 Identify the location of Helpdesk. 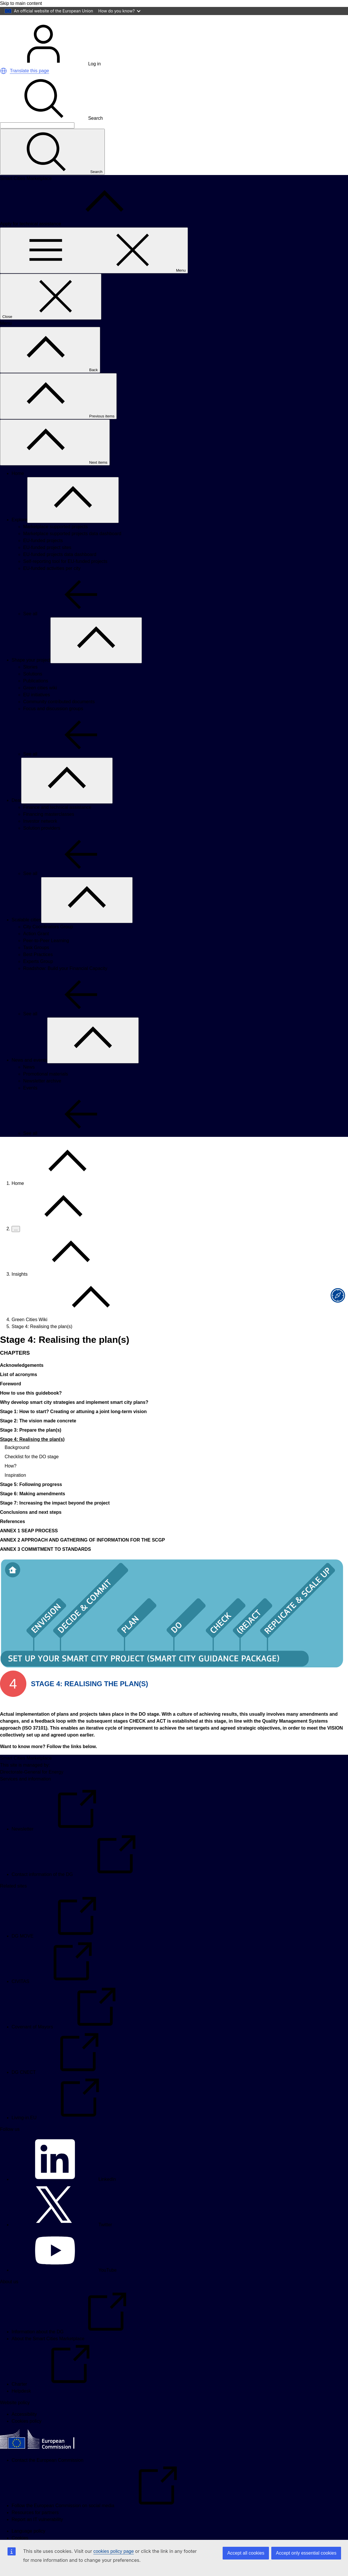
(21, 2406).